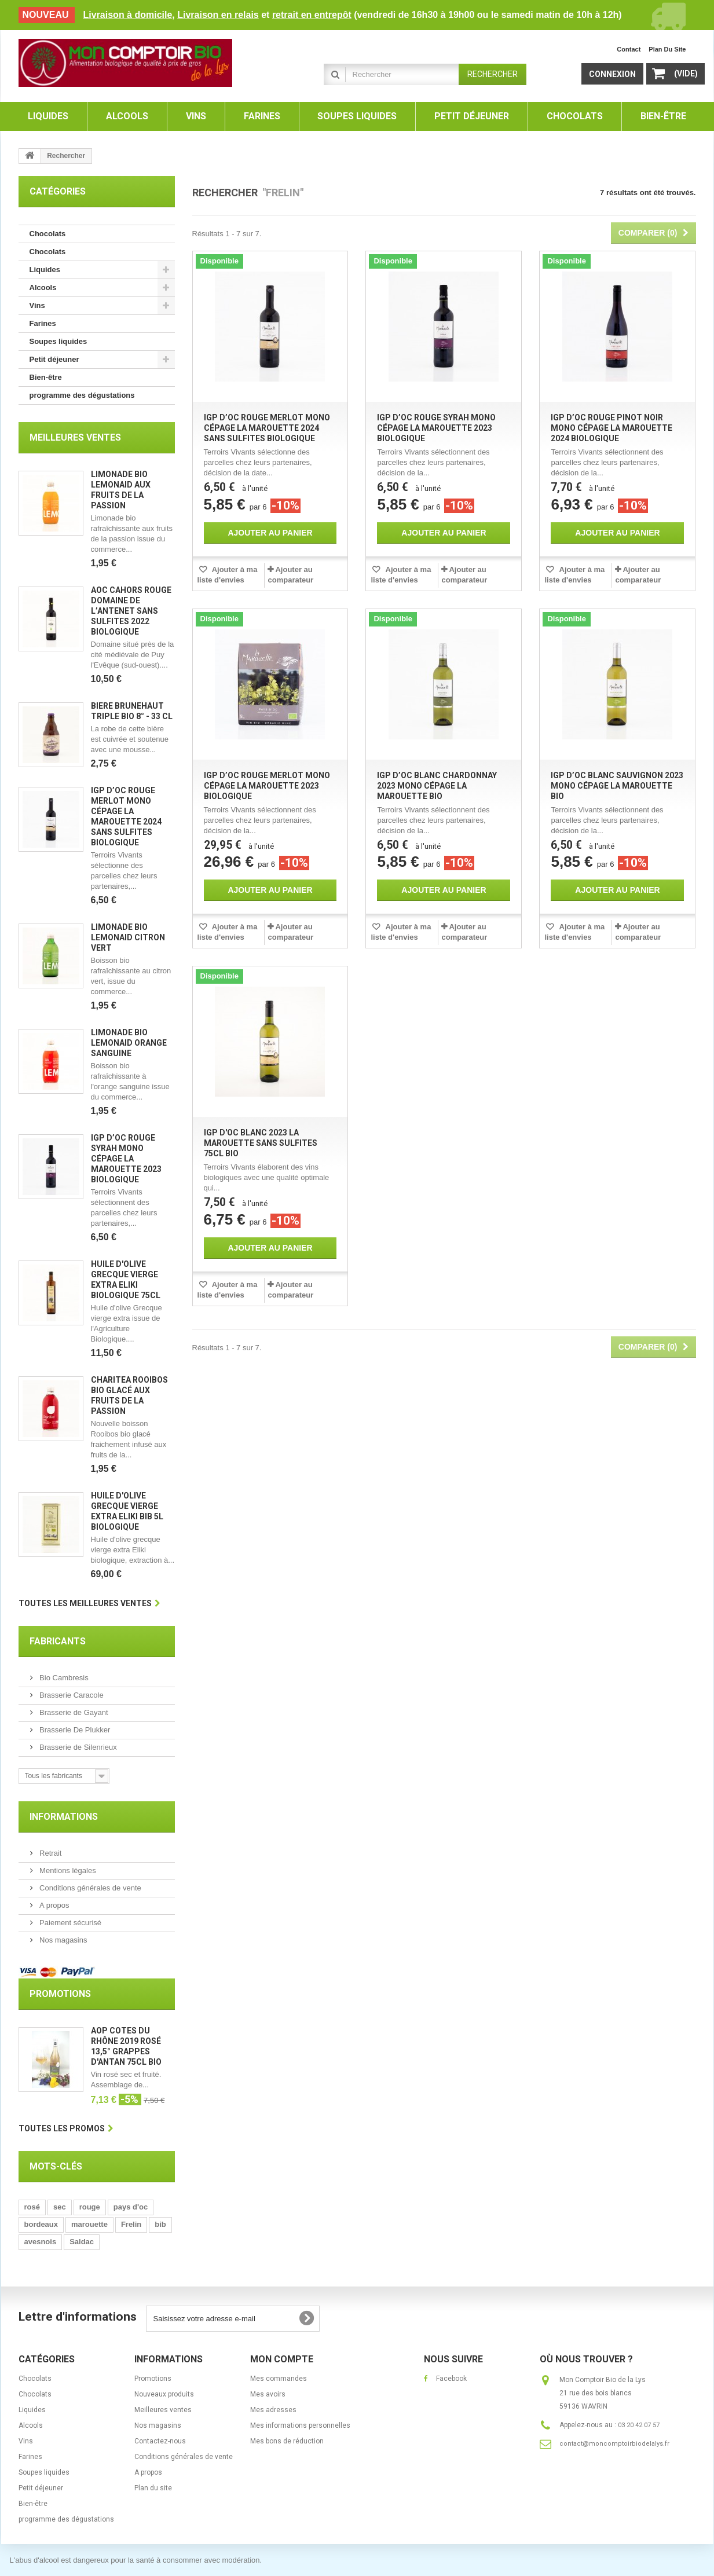 The height and width of the screenshot is (2576, 714). Describe the element at coordinates (278, 2379) in the screenshot. I see `Mes commandes` at that location.